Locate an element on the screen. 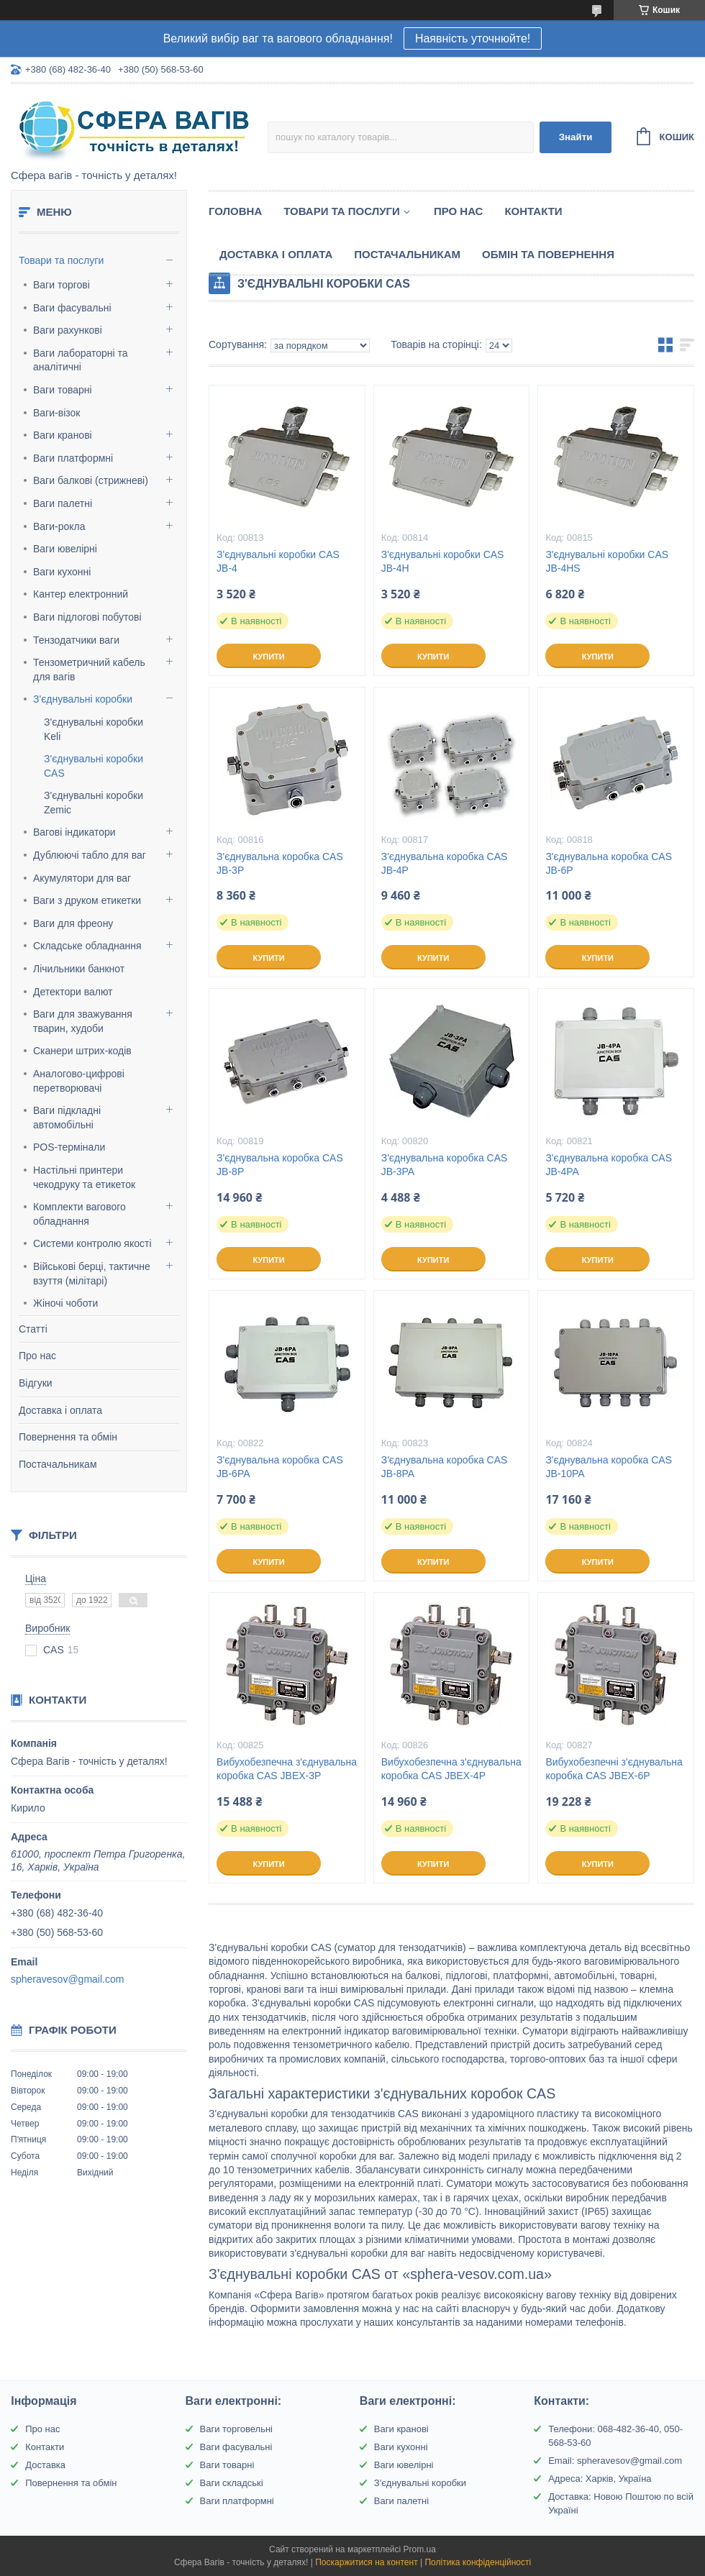 The image size is (705, 2576). Ваги платформні is located at coordinates (73, 458).